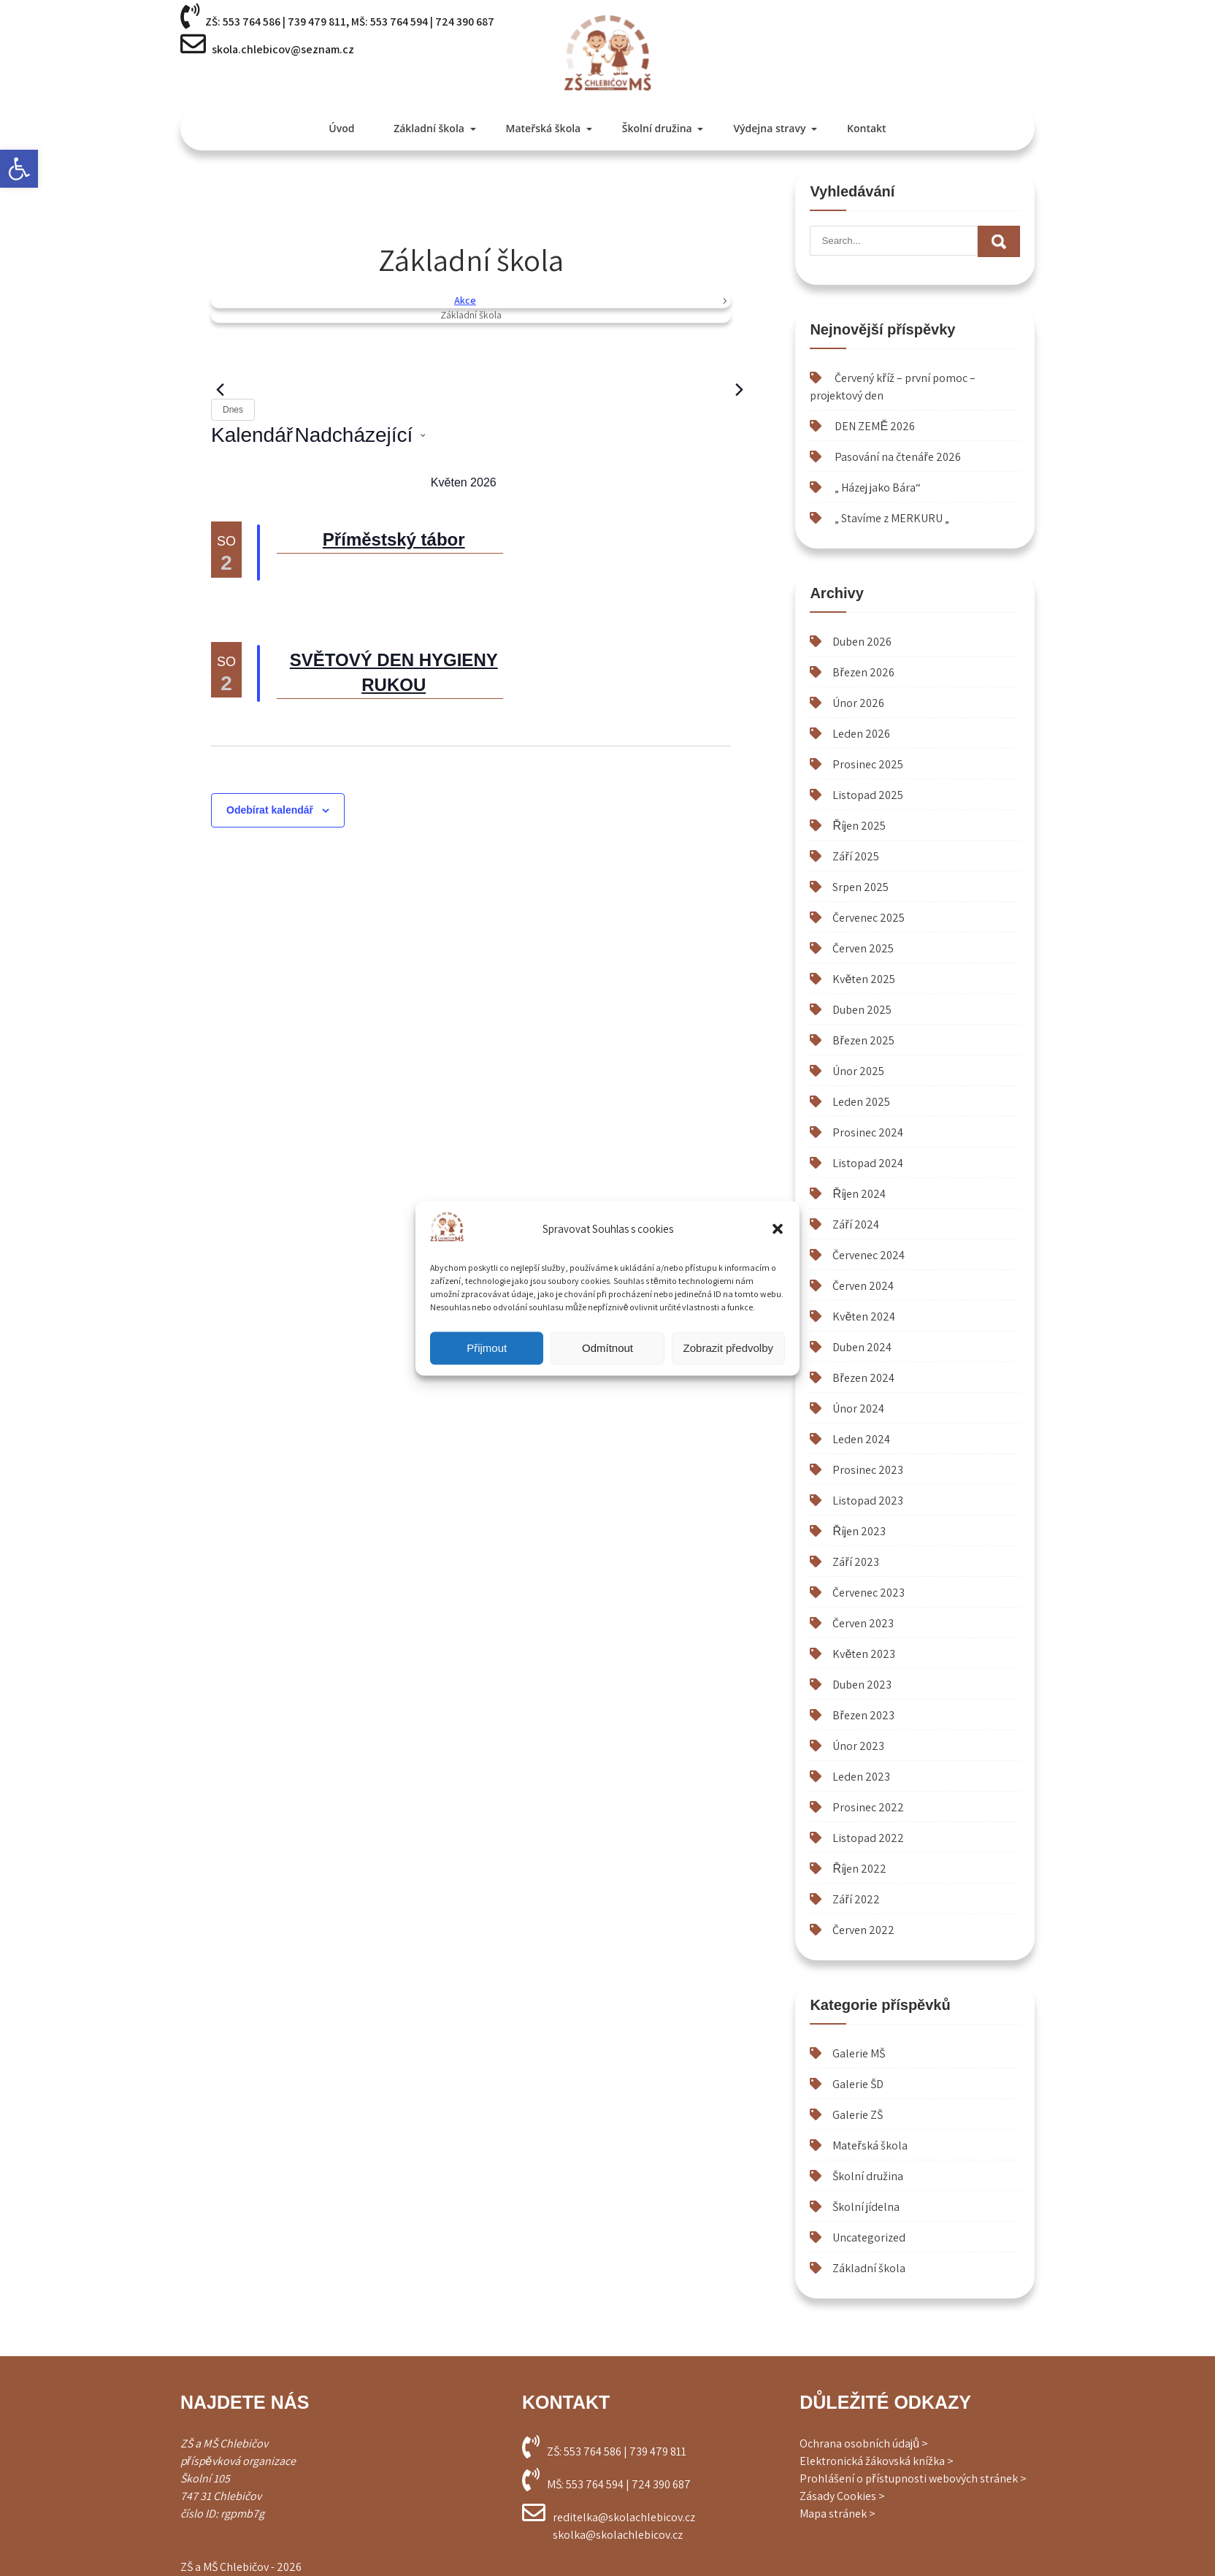  I want to click on Březen 2023, so click(863, 1715).